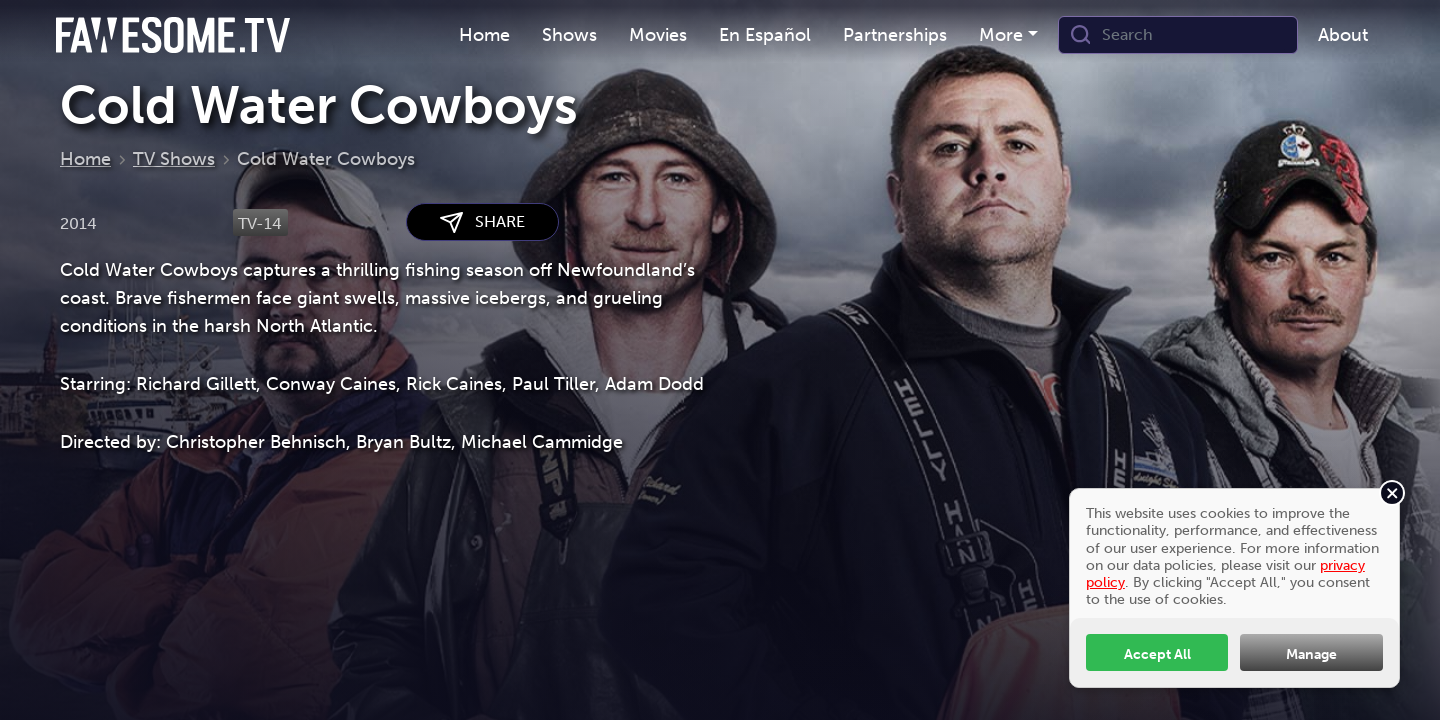 The width and height of the screenshot is (1440, 720). Describe the element at coordinates (765, 35) in the screenshot. I see `En Español` at that location.